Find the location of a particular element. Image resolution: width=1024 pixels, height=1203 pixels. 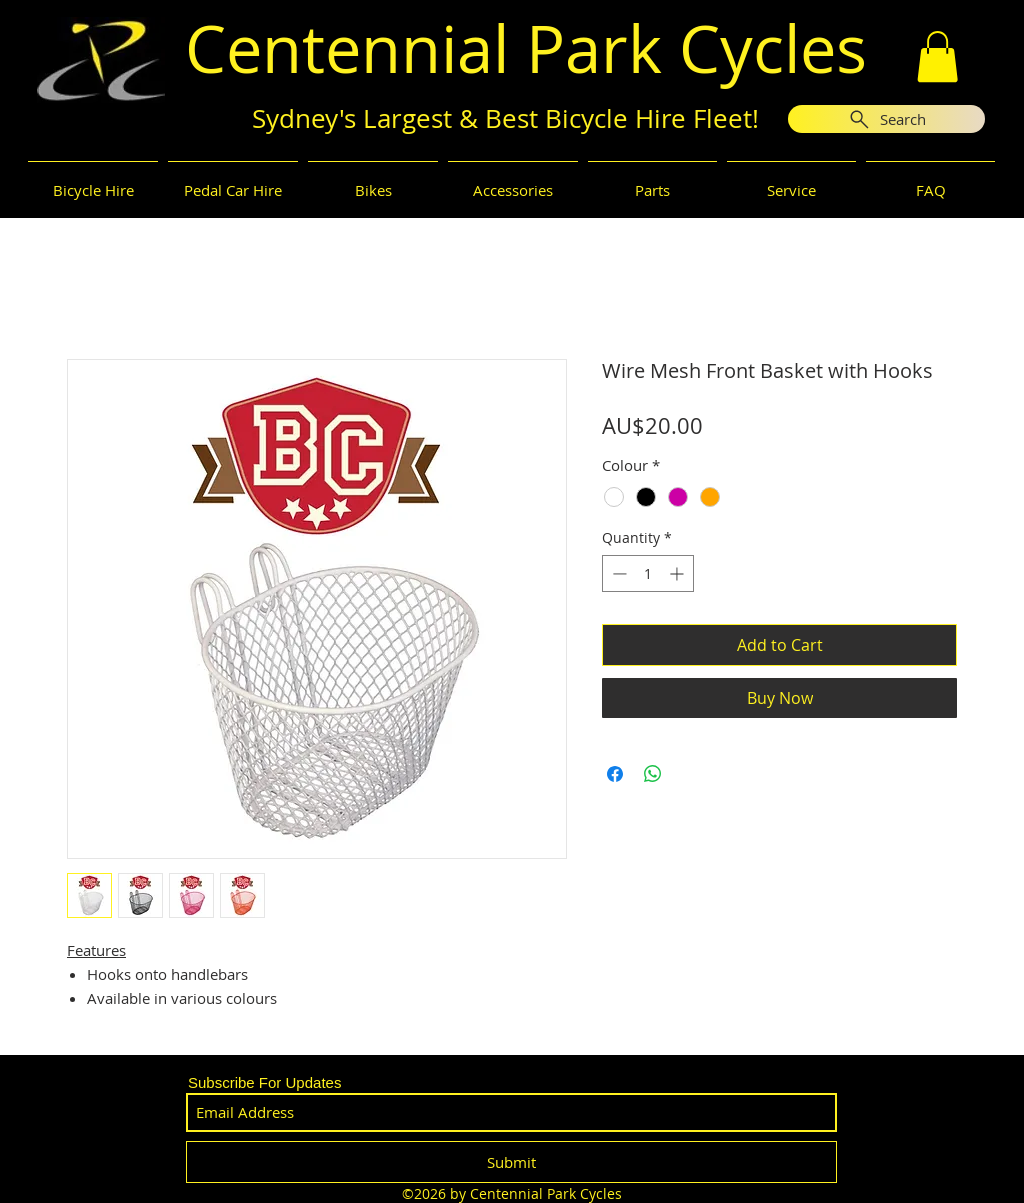

[Submit] is located at coordinates (511, 1162).